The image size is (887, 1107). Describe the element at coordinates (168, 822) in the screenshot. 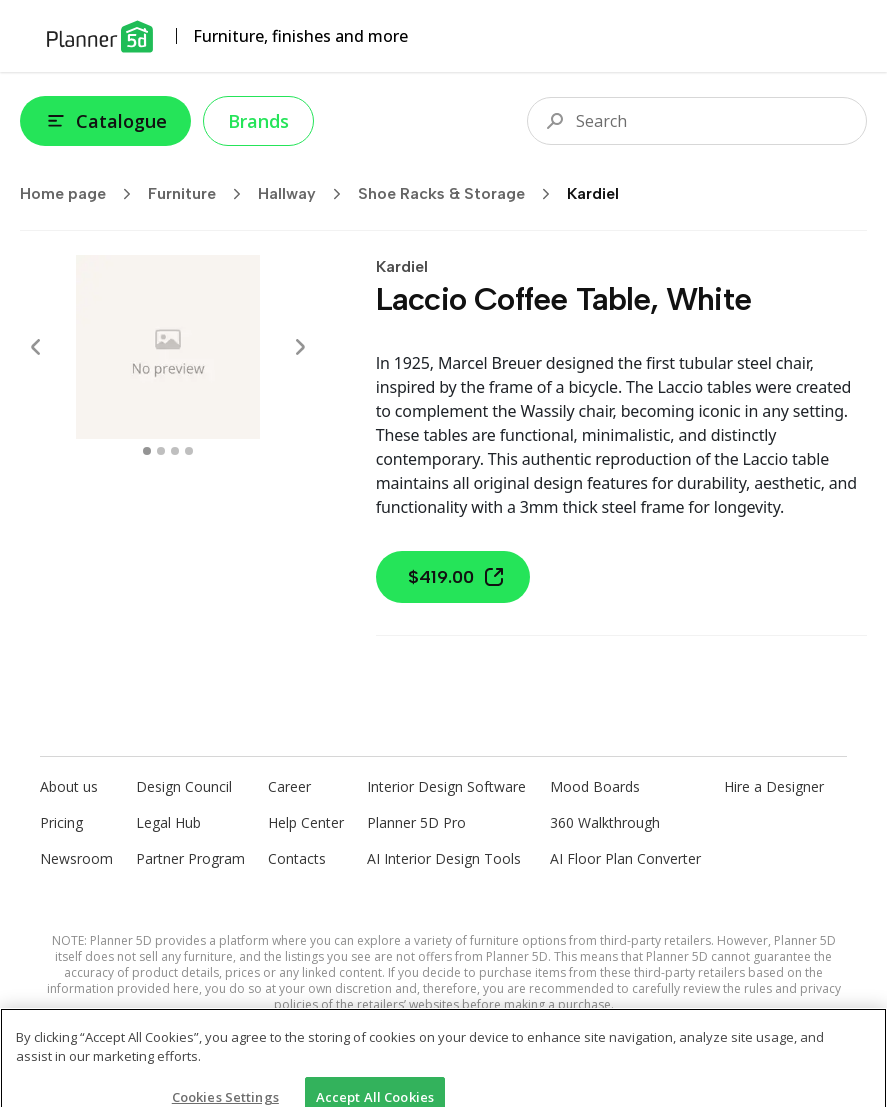

I see `Legal Hub` at that location.